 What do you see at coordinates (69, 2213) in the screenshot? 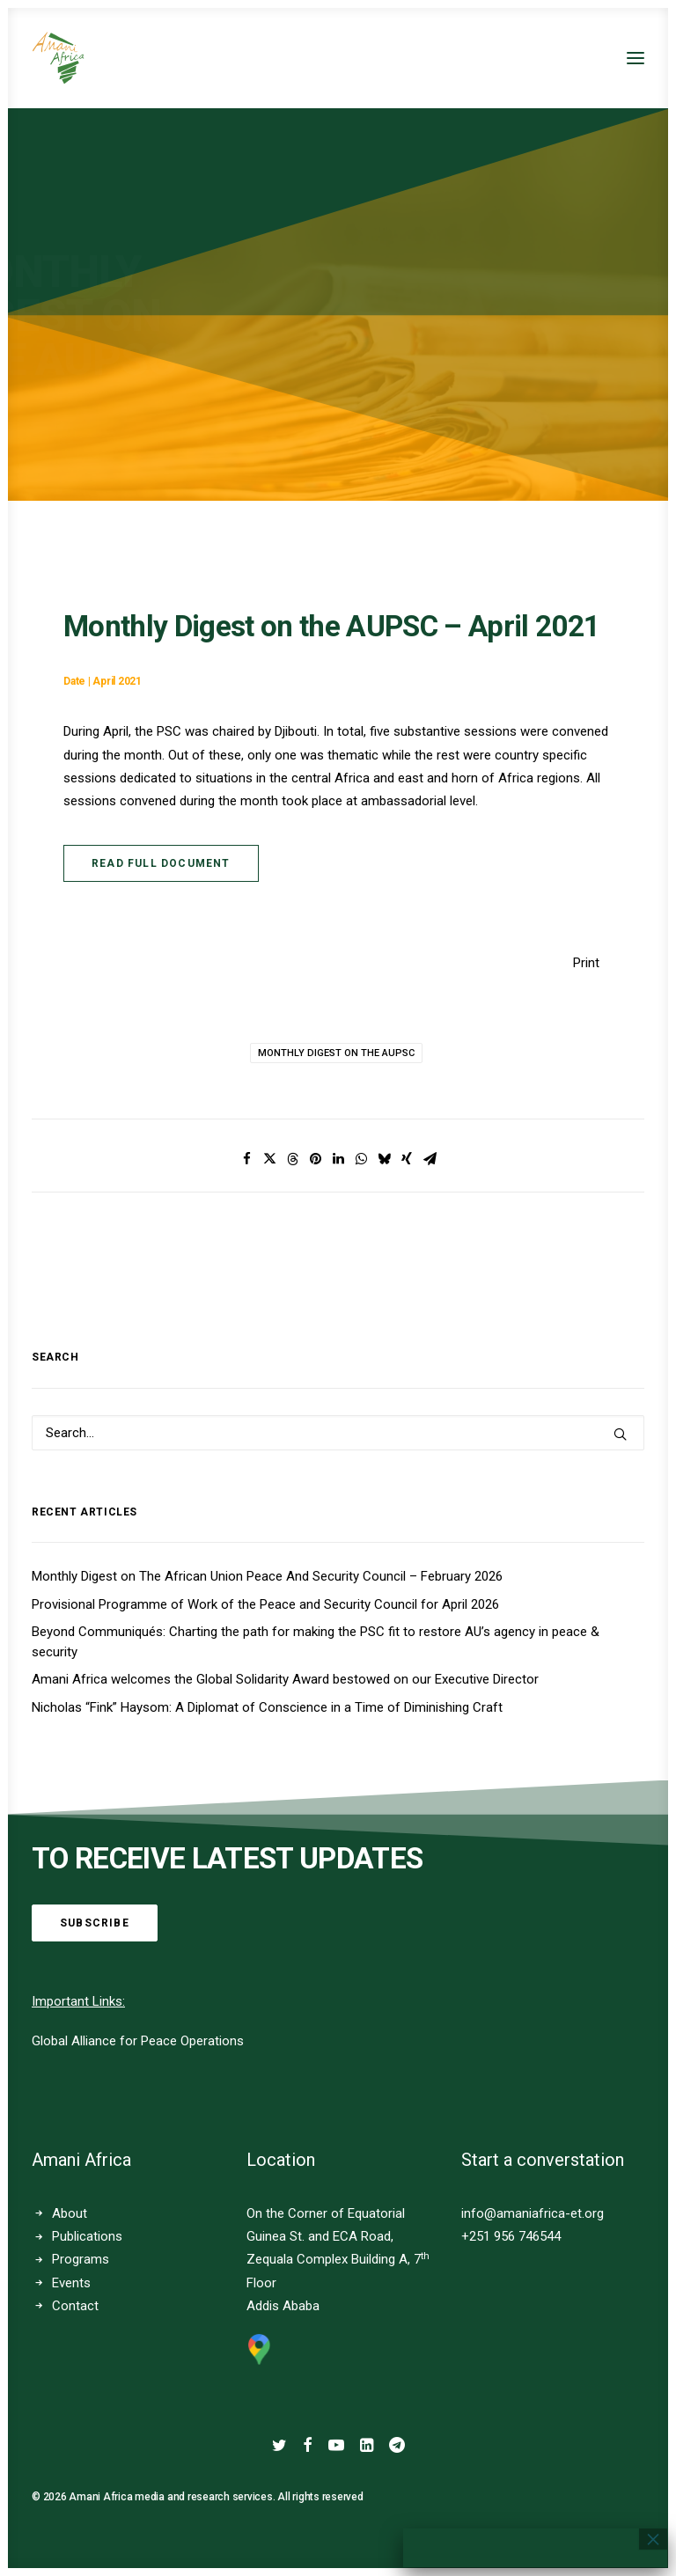
I see `About` at bounding box center [69, 2213].